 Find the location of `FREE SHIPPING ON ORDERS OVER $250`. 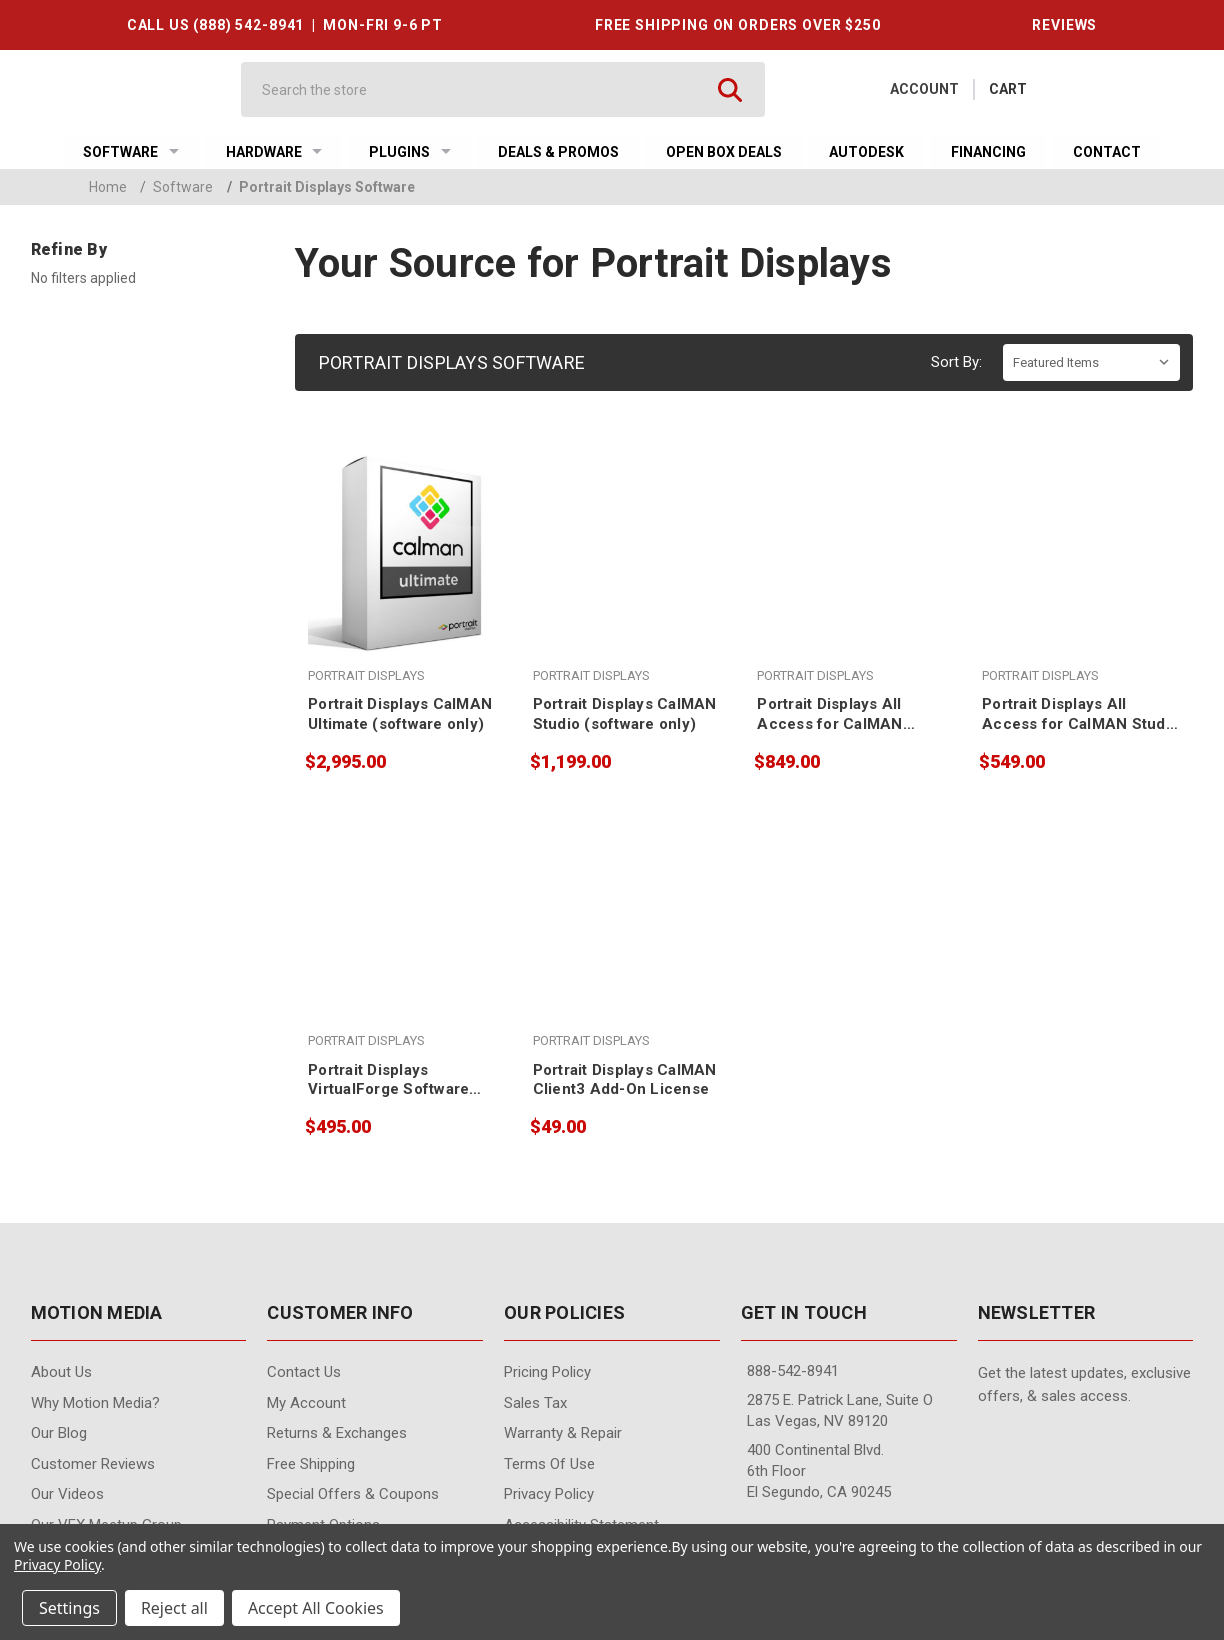

FREE SHIPPING ON ORDERS OVER $250 is located at coordinates (738, 25).